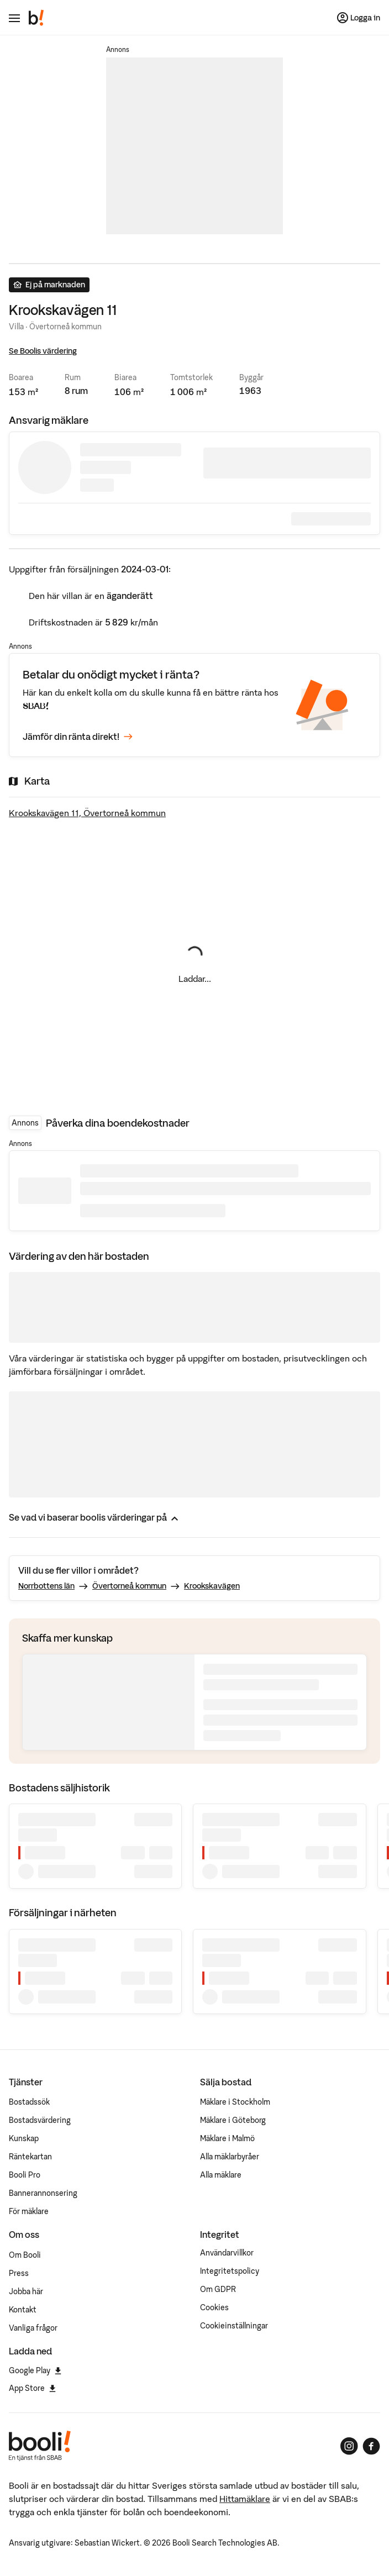 The image size is (389, 2576). What do you see at coordinates (33, 2328) in the screenshot?
I see `Vanliga frågor` at bounding box center [33, 2328].